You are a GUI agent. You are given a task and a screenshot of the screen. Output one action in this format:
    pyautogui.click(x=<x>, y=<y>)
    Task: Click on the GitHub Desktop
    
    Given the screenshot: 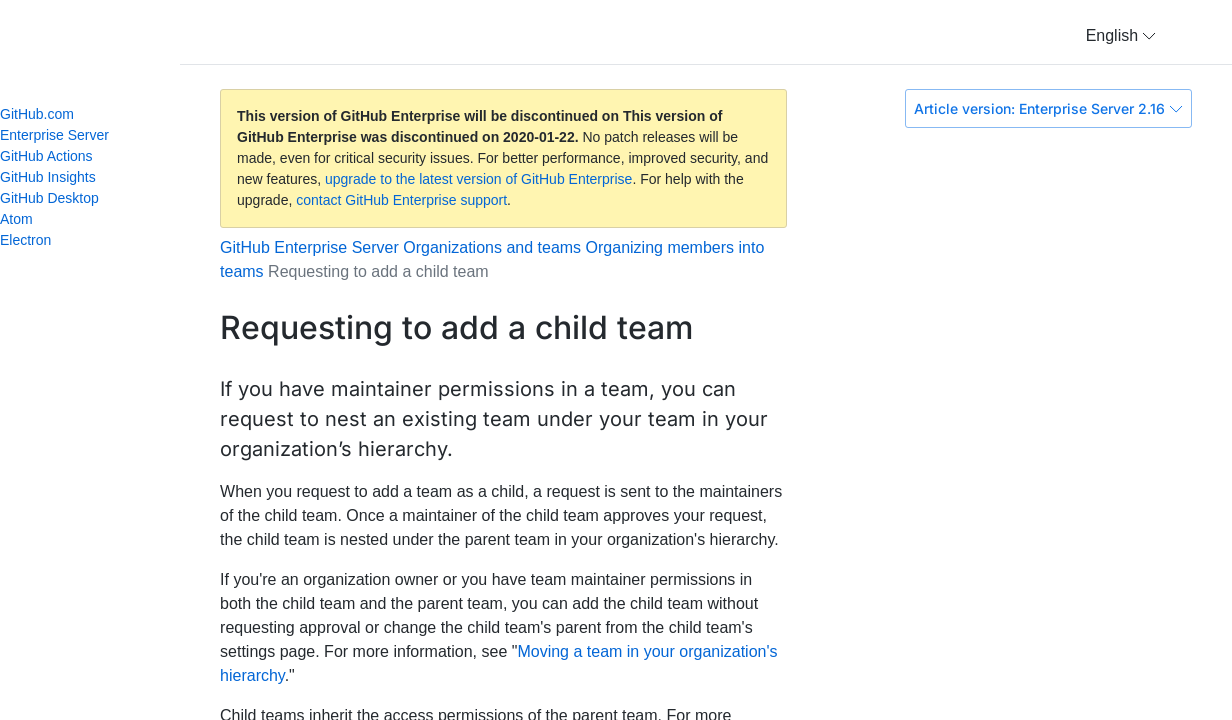 What is the action you would take?
    pyautogui.click(x=49, y=198)
    